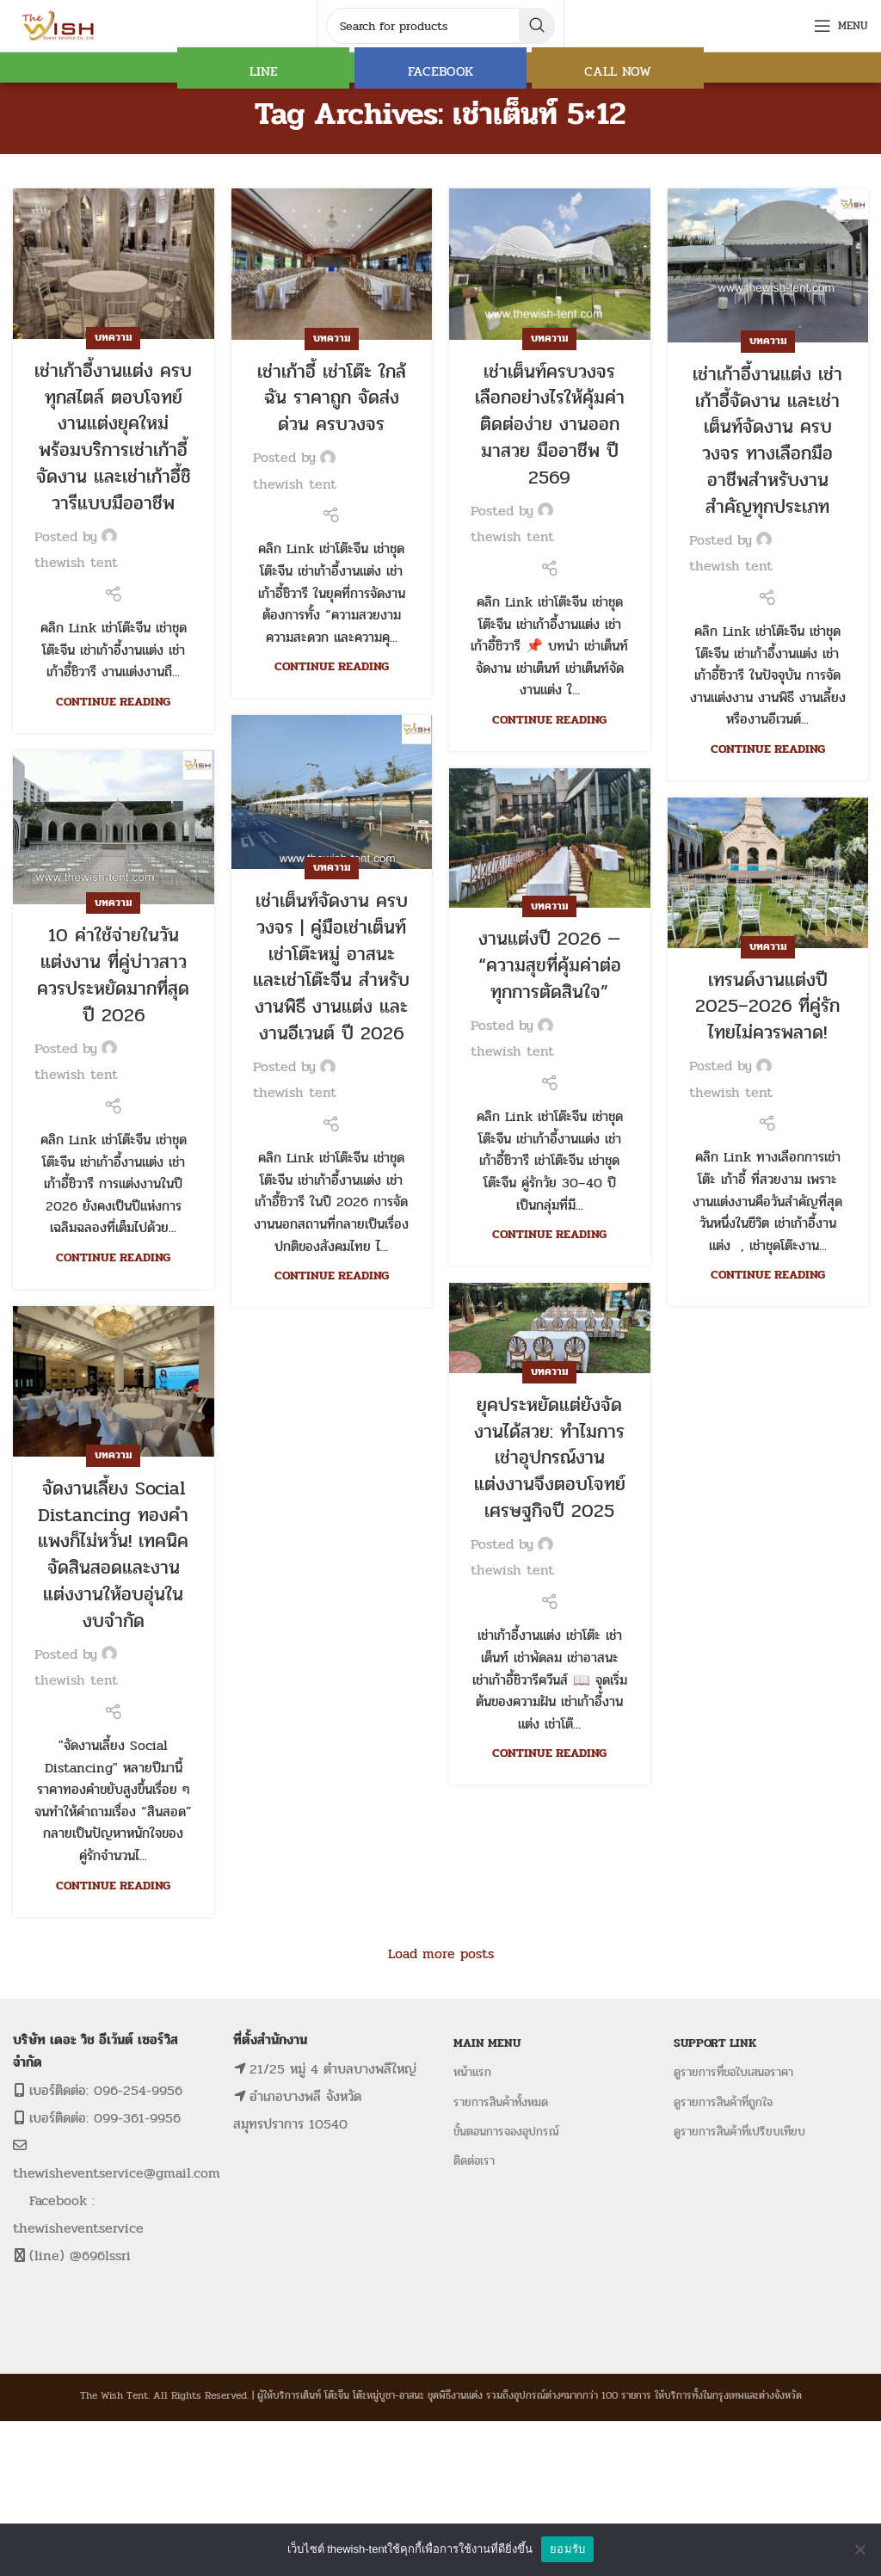  Describe the element at coordinates (113, 437) in the screenshot. I see `เช่าเก้าอี้งานแต่ง ครบทุกสไตล์ ตอบโจทย์งานแต่งยุคใหม่ พร้อมบริการเช่าเก้าอี้จัดงาน และเช่าเก้าอี้ชิวารีแบบมืออาชีพ` at that location.